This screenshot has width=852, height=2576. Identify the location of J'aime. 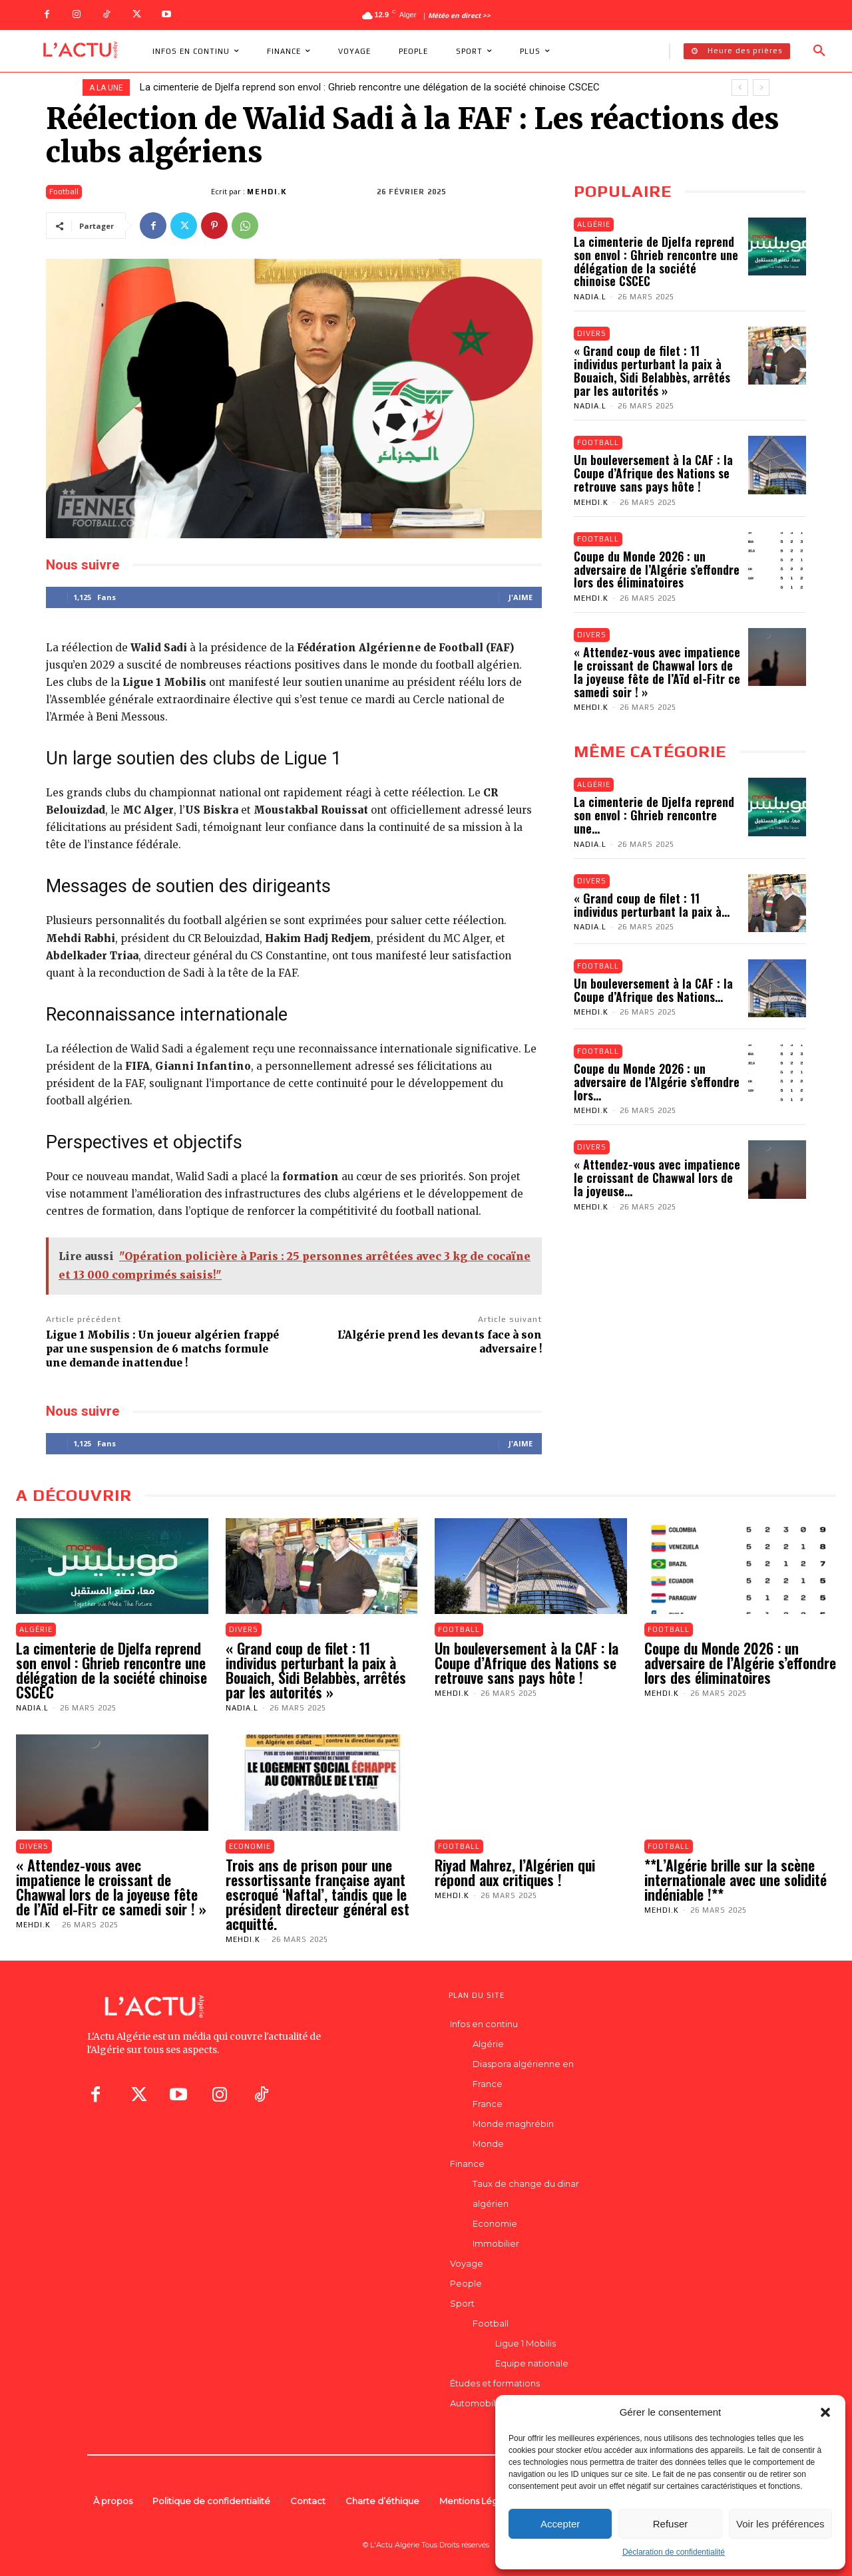
(520, 597).